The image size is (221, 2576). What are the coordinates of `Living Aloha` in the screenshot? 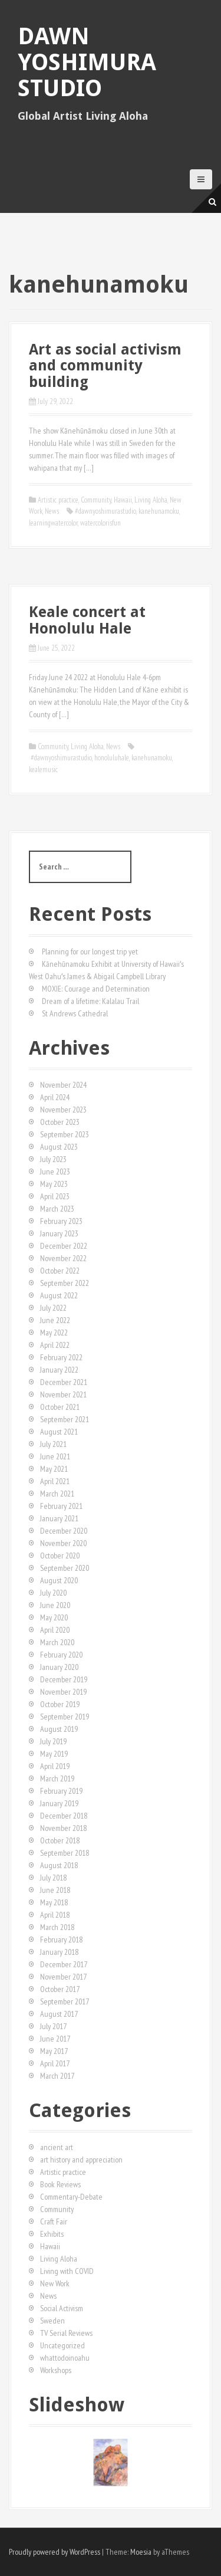 It's located at (150, 500).